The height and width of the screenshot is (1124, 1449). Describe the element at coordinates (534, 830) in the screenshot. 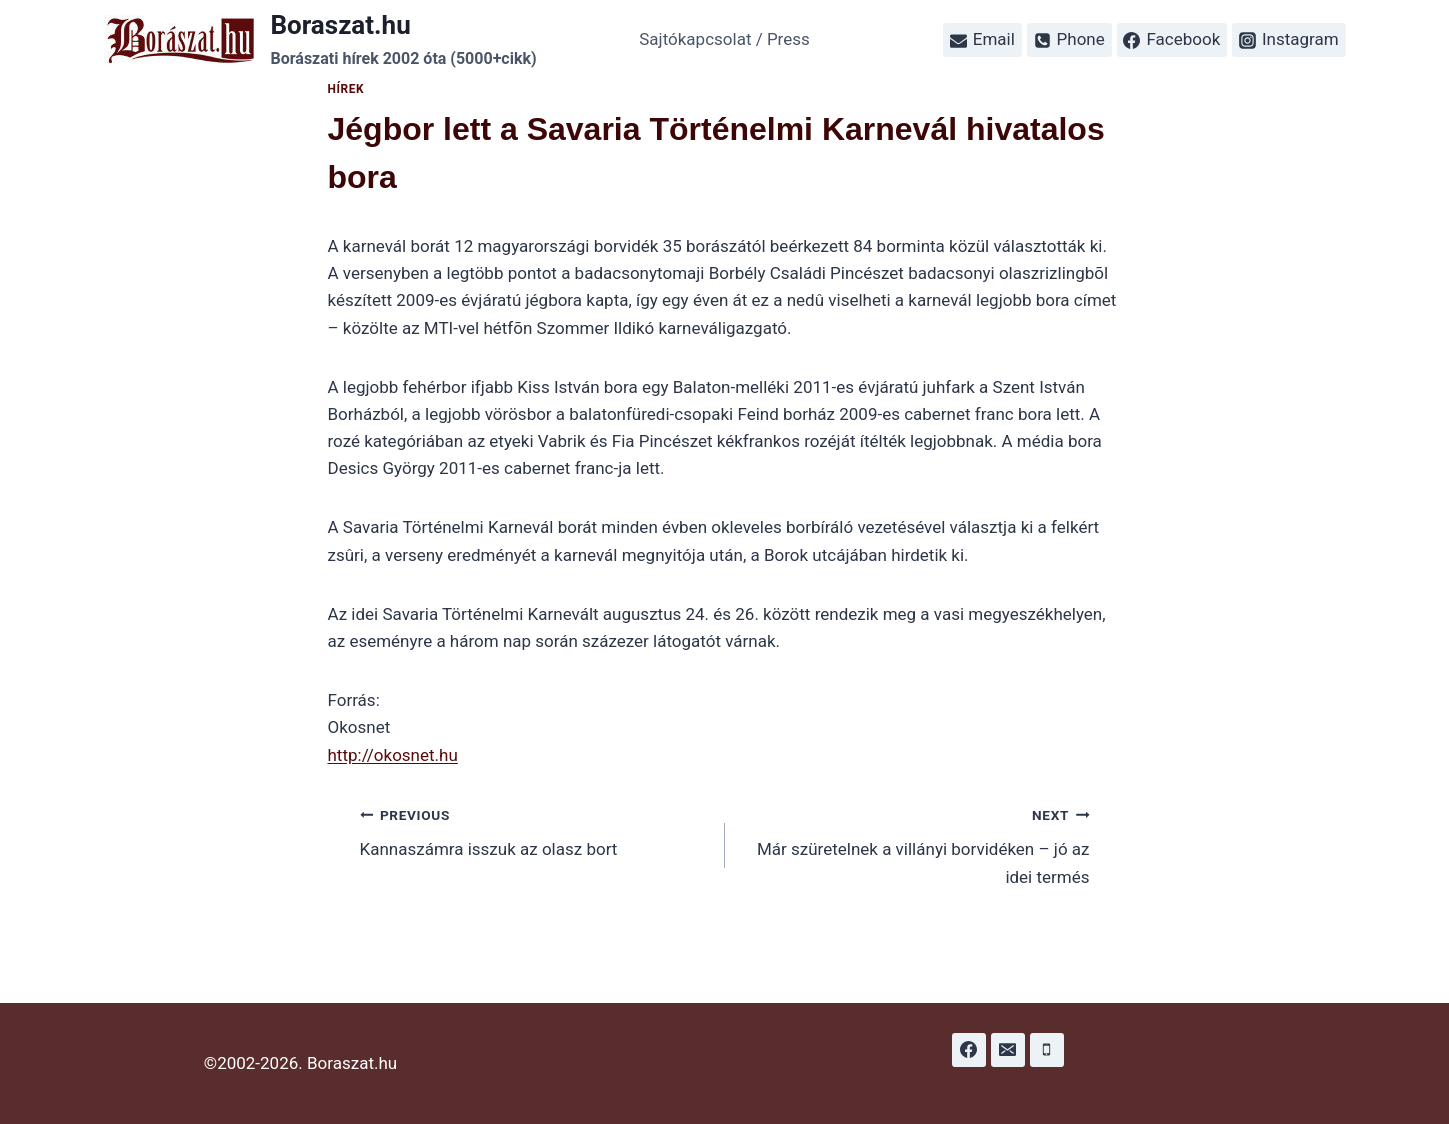

I see `Kannaszámra isszuk az olasz bort` at that location.